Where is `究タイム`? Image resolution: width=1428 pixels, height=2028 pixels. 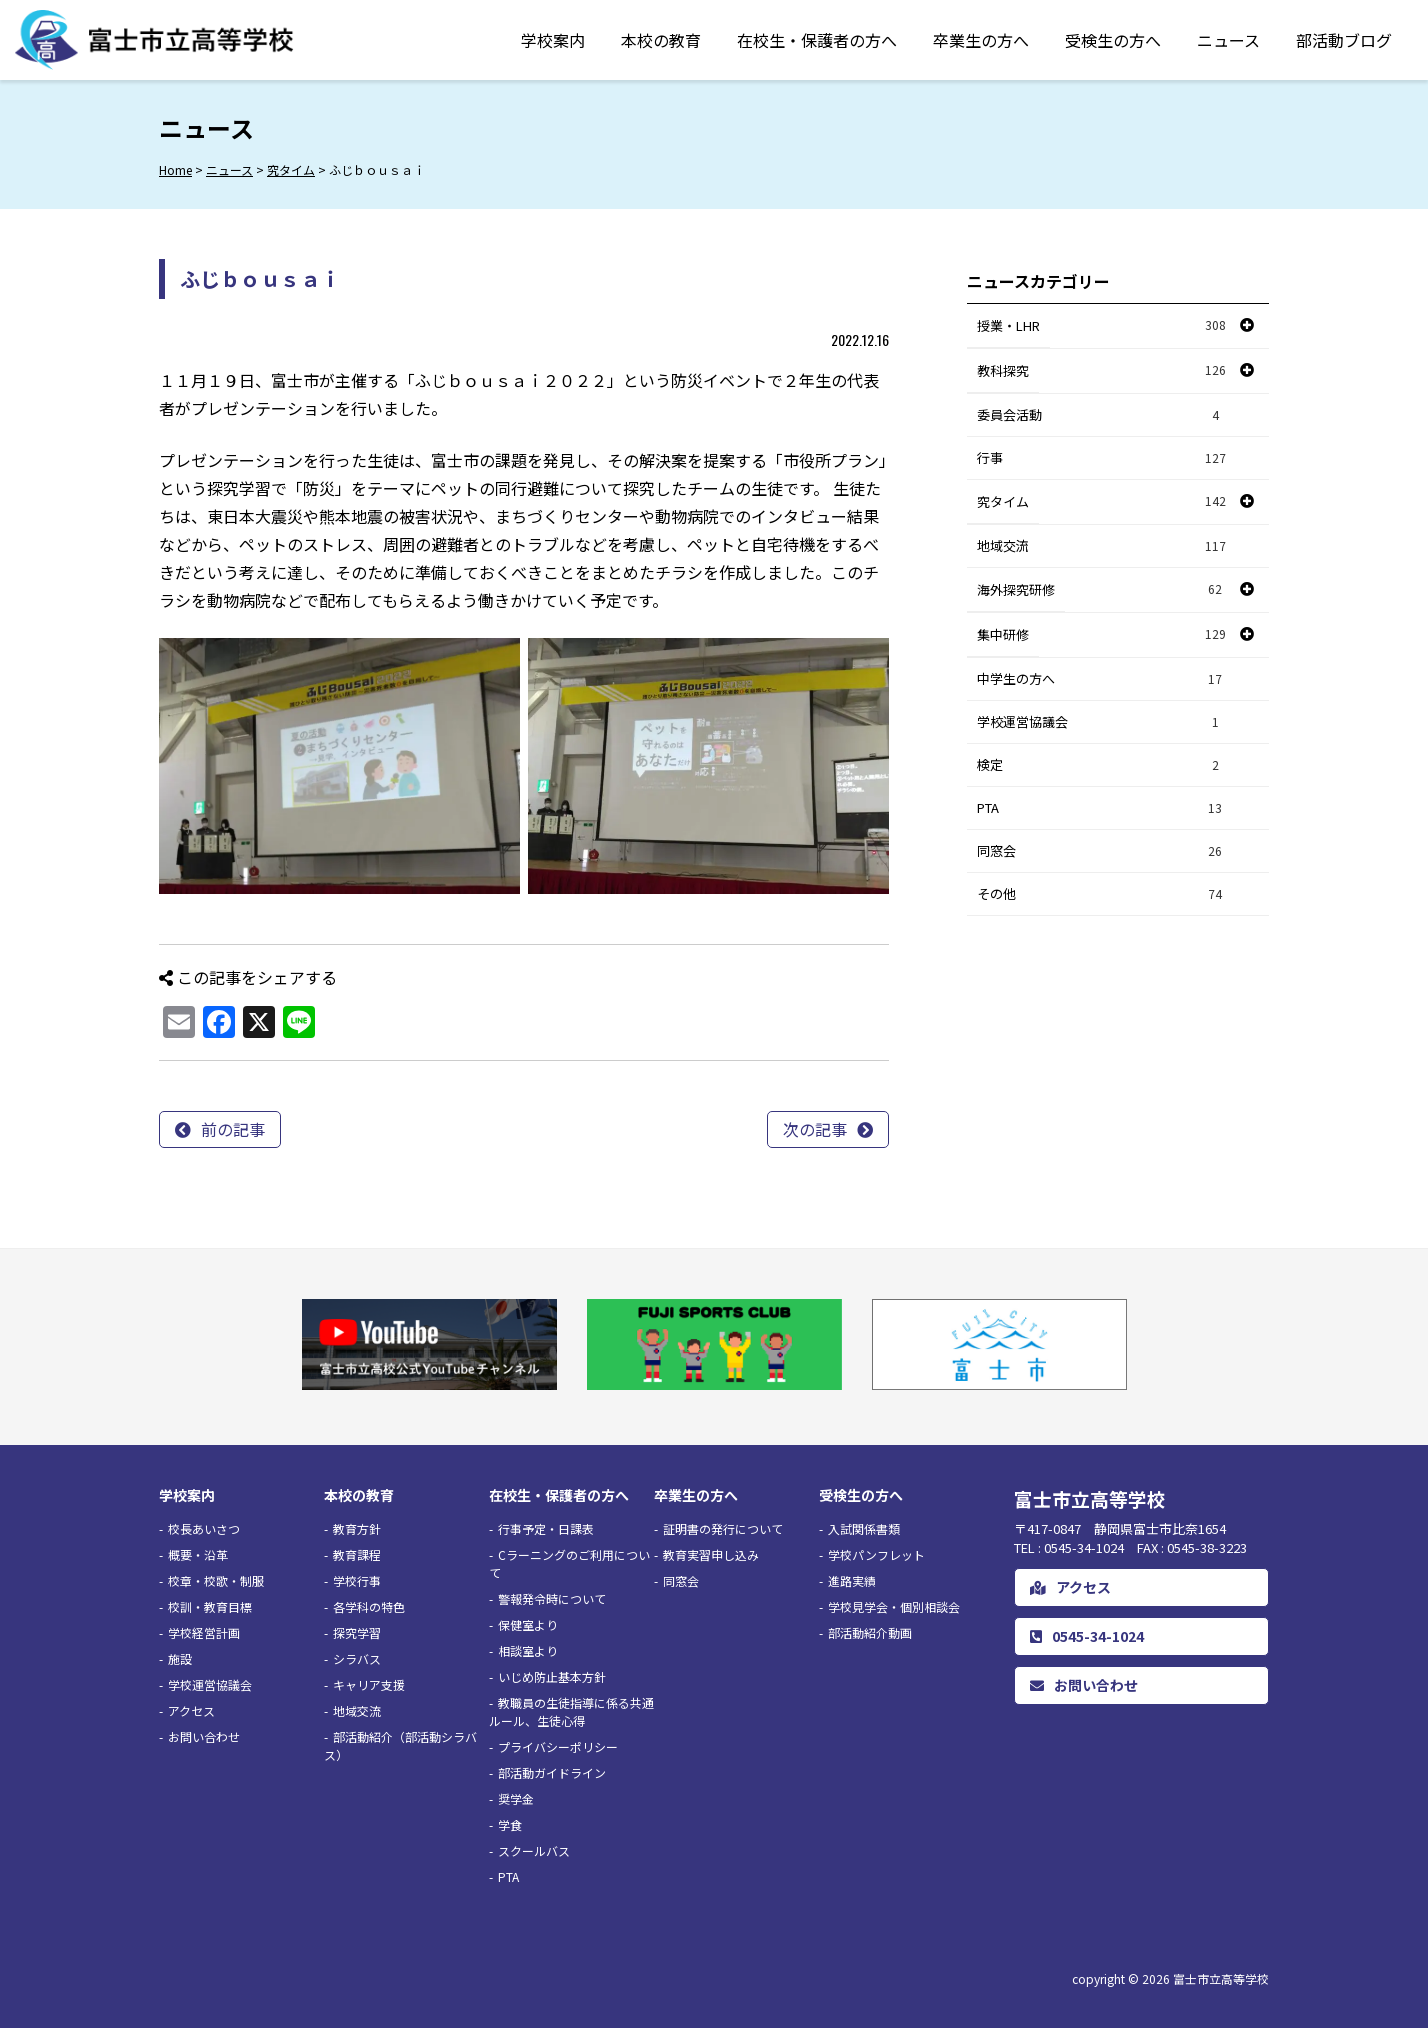
究タイム is located at coordinates (1003, 501).